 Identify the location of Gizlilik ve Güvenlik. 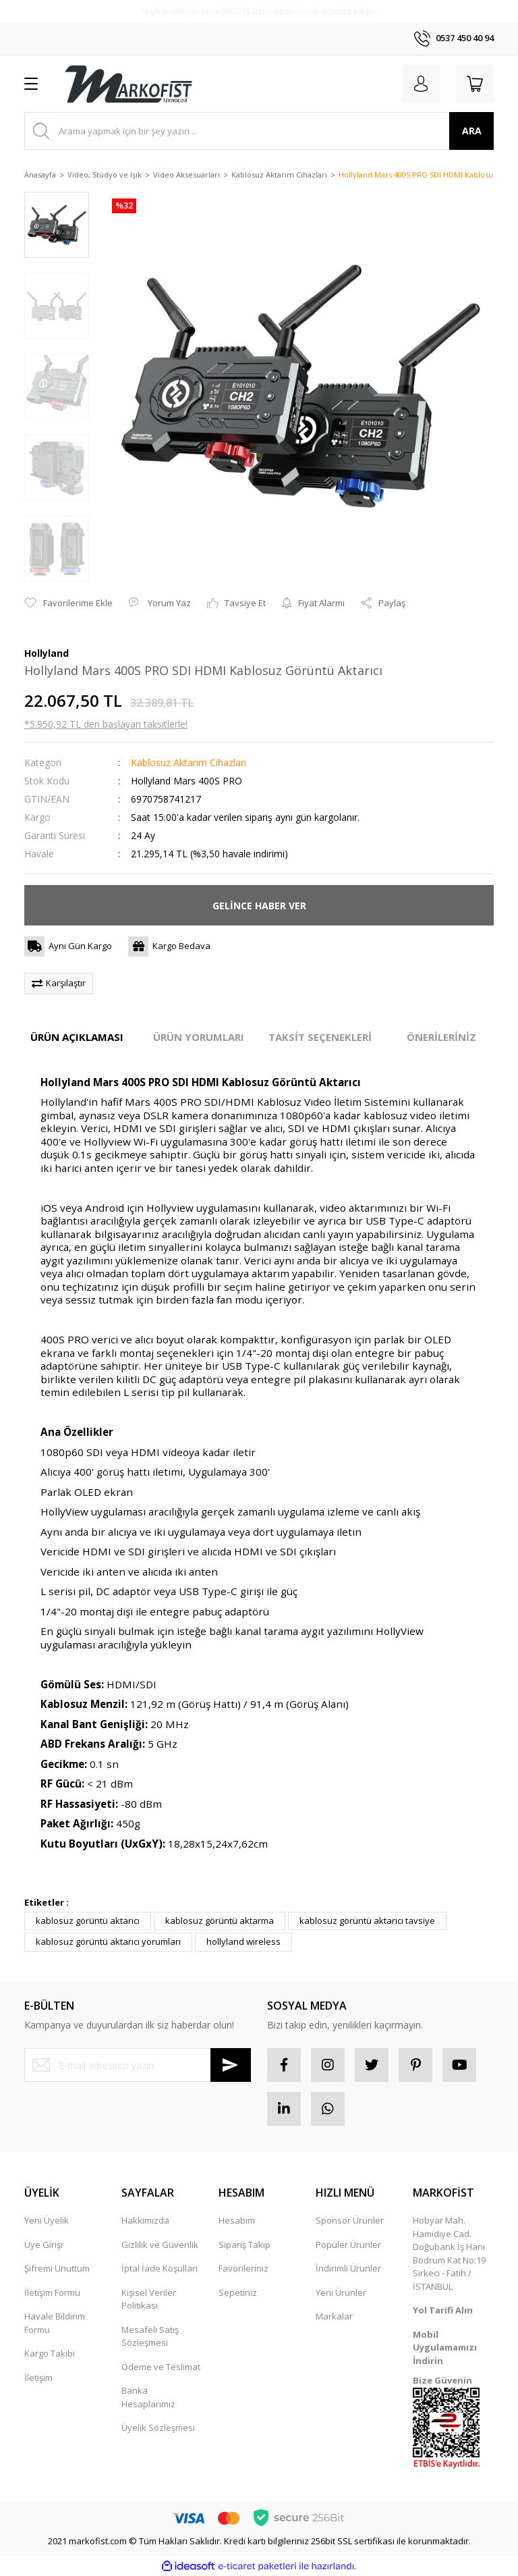
(159, 2244).